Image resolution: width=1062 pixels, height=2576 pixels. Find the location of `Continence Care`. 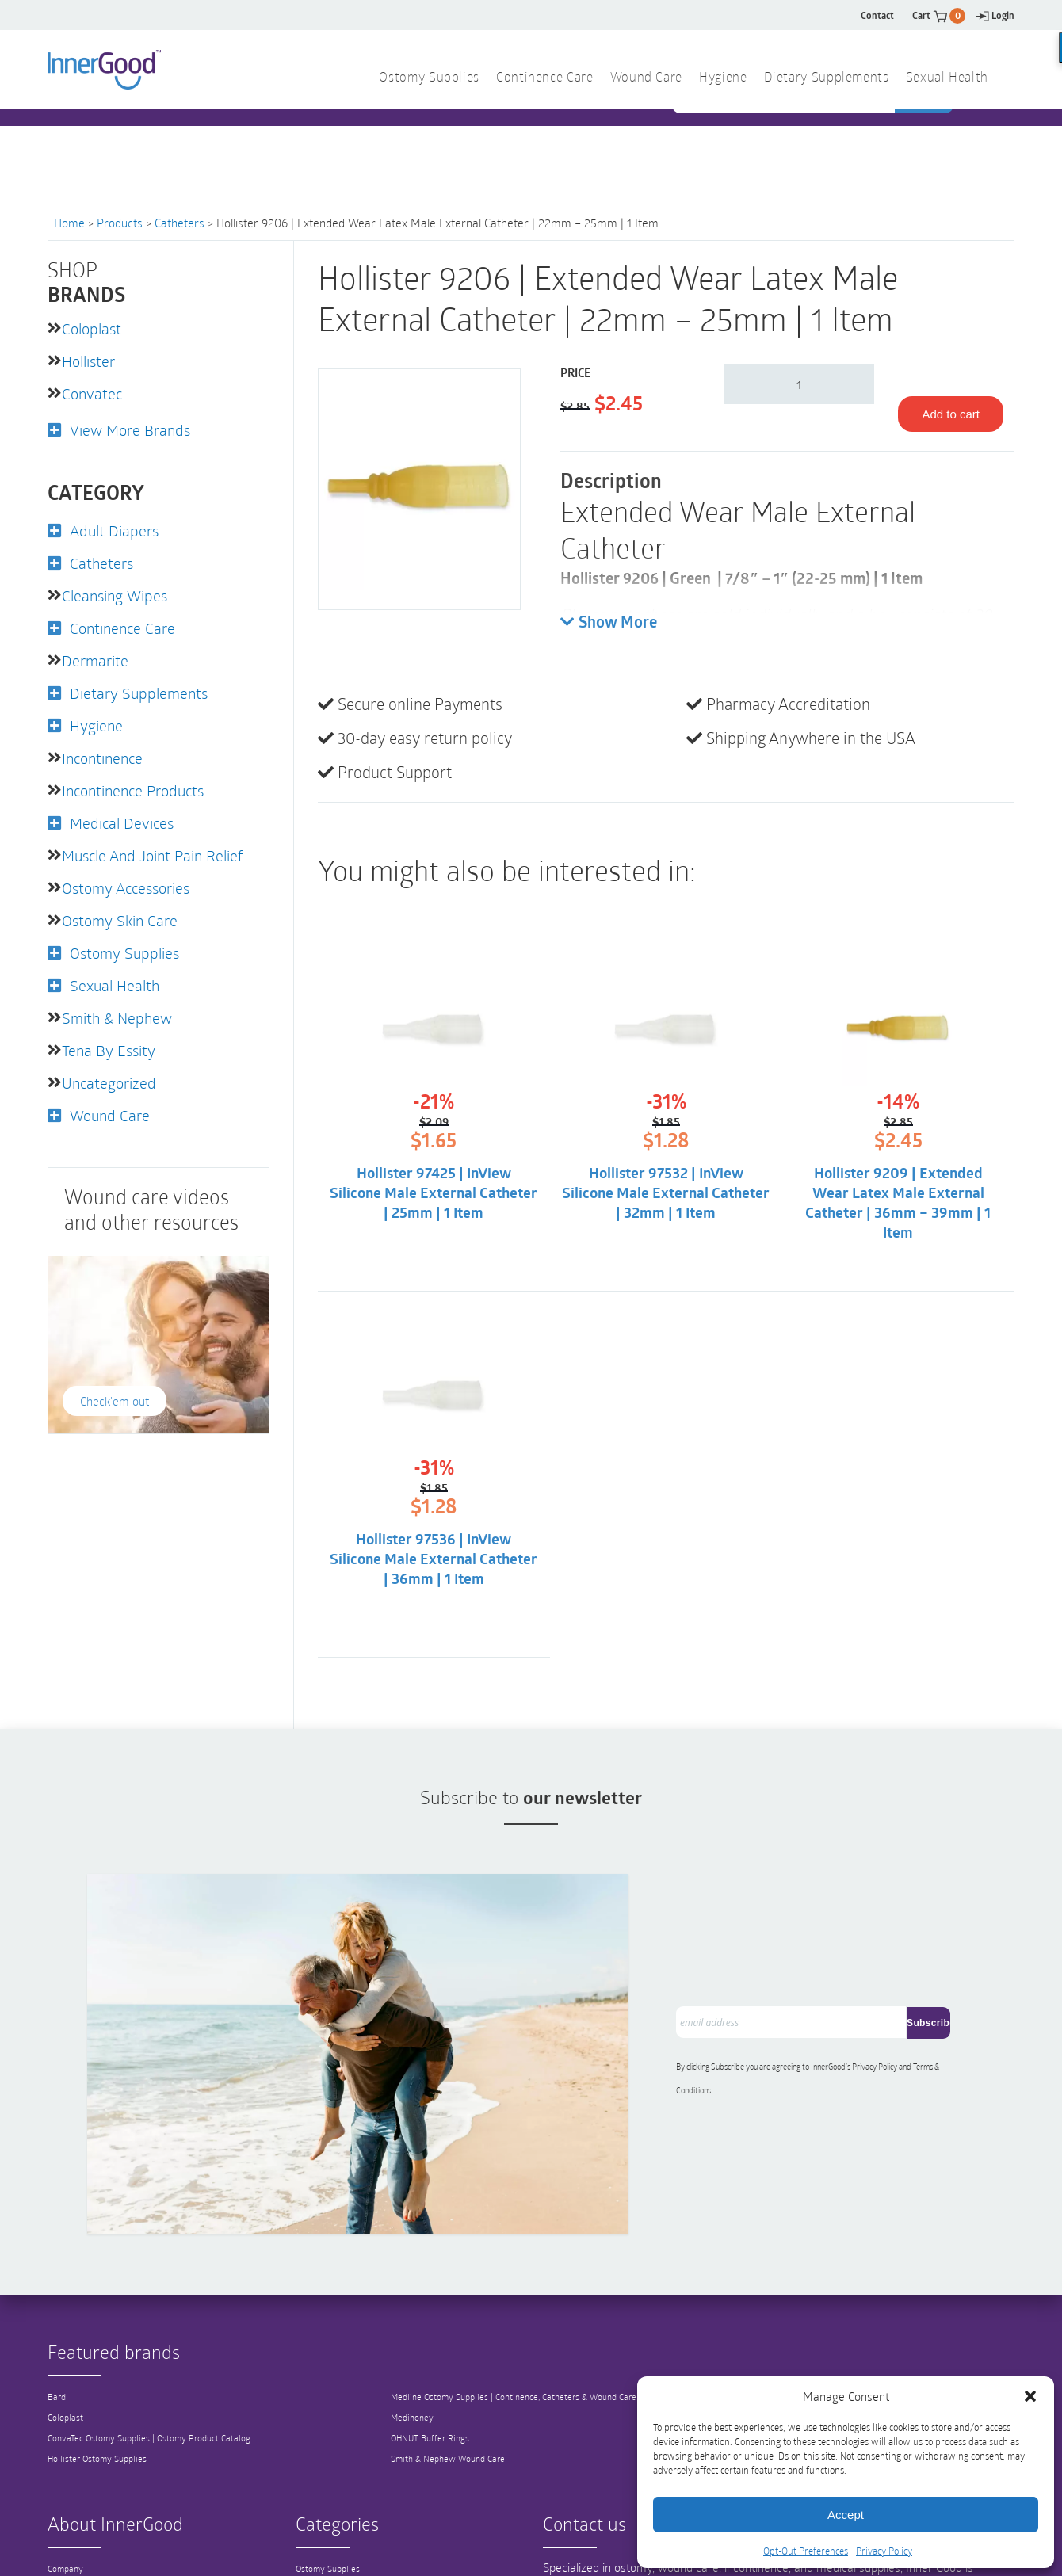

Continence Care is located at coordinates (545, 78).